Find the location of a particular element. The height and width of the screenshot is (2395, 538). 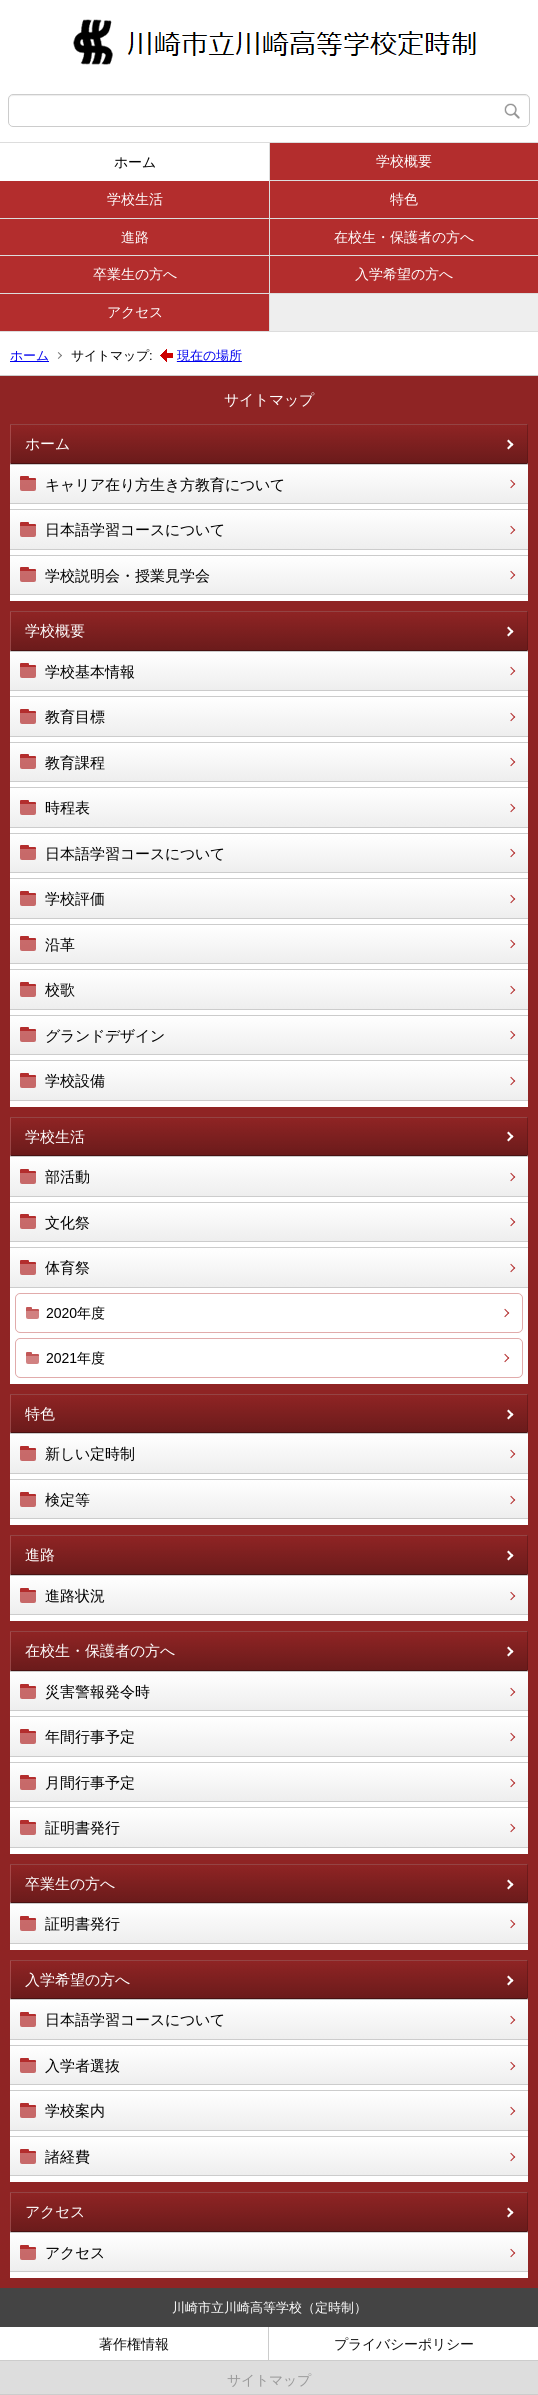

検定等 is located at coordinates (67, 1499).